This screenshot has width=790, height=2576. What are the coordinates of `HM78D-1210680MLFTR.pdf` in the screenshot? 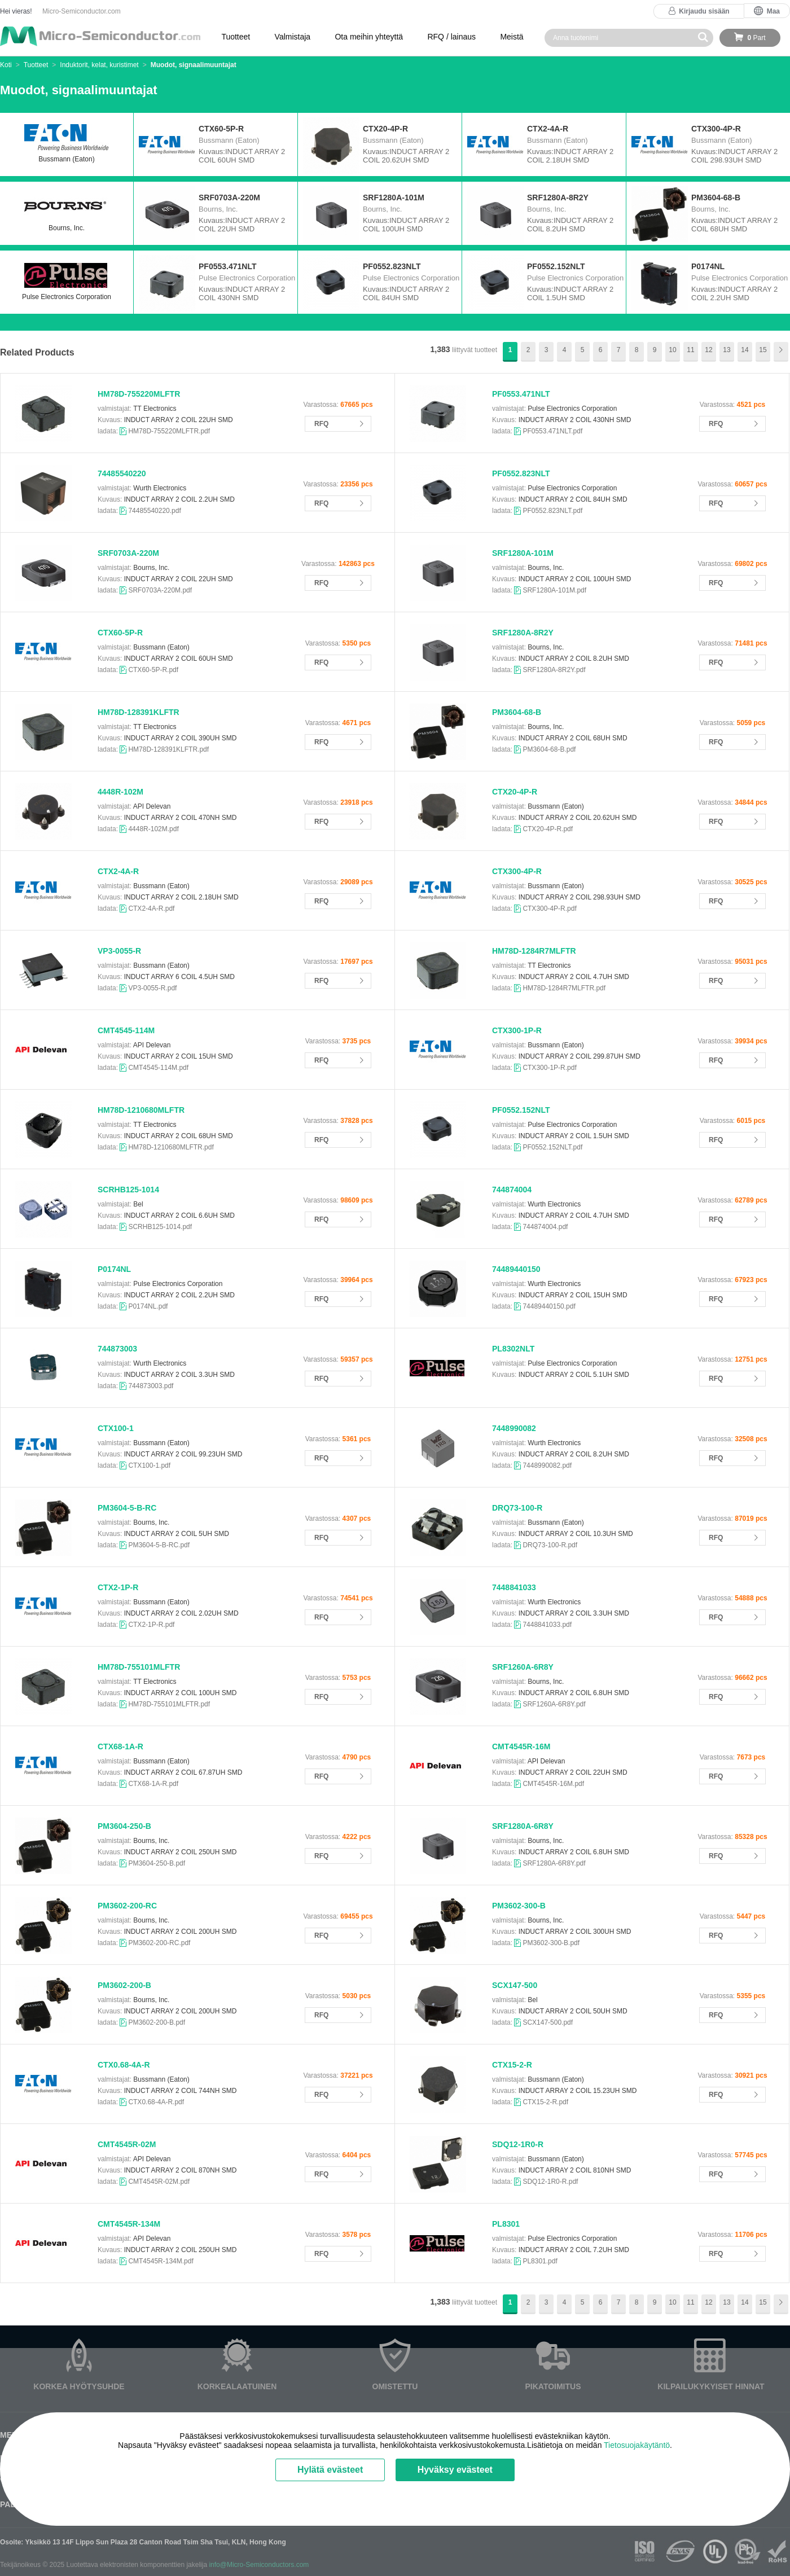 It's located at (170, 1147).